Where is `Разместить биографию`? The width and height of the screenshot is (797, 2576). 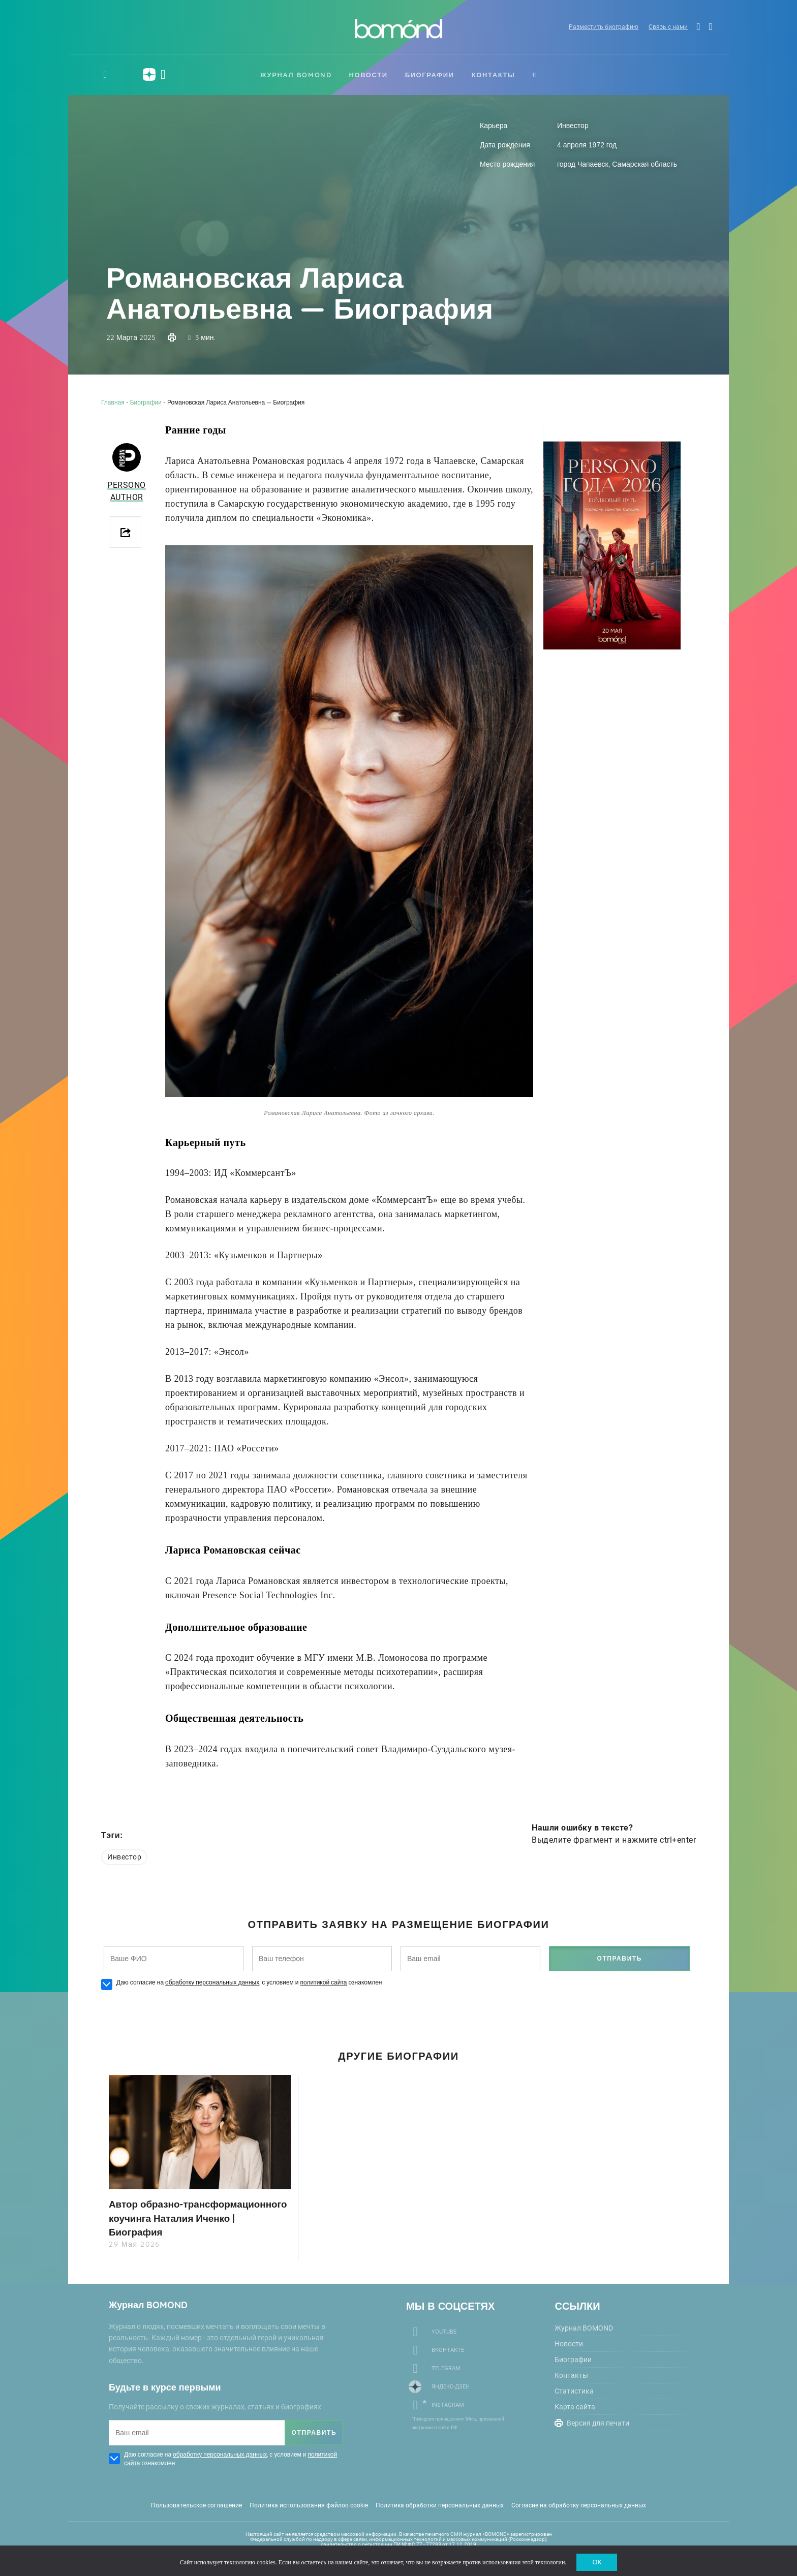 Разместить биографию is located at coordinates (597, 28).